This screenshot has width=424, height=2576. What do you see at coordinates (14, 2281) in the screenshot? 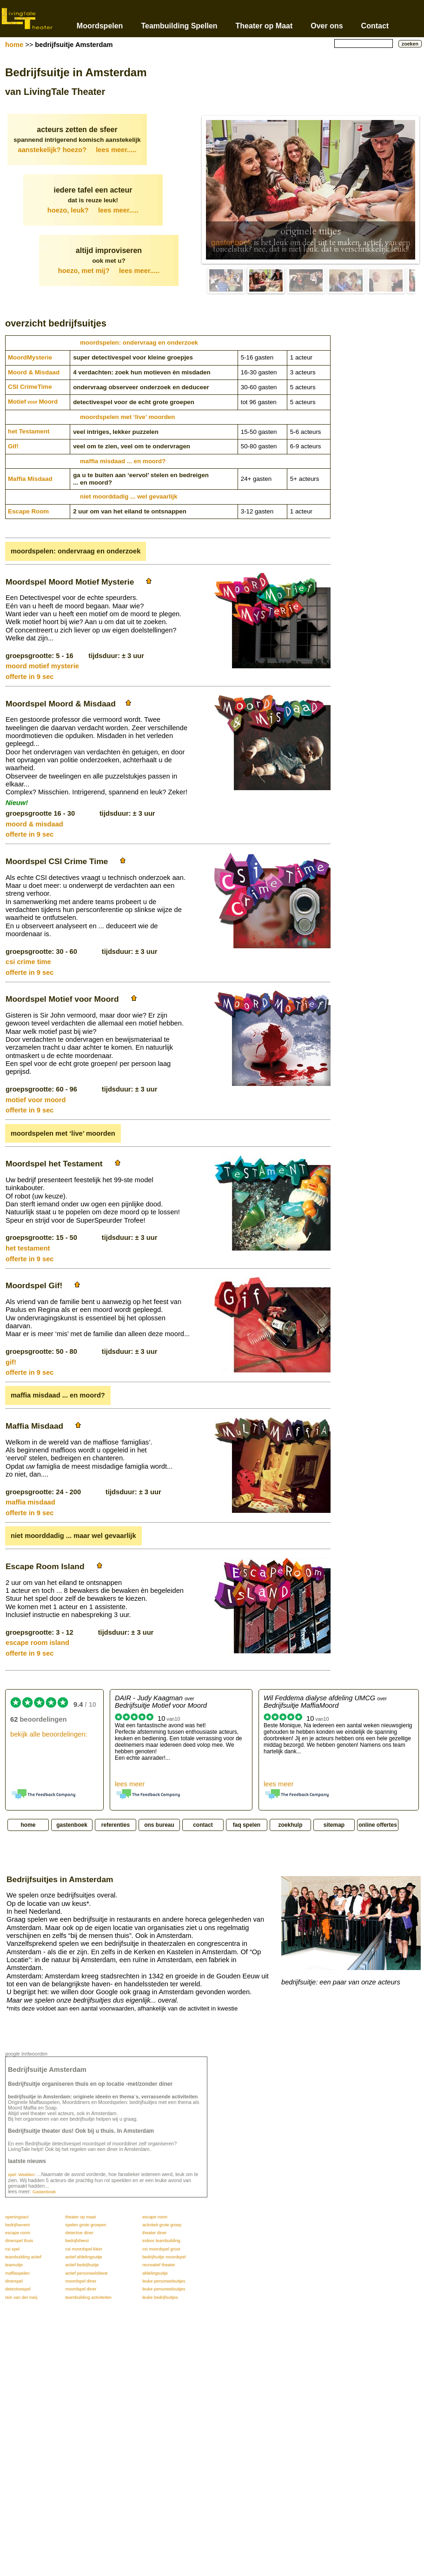
I see `dinerspel` at bounding box center [14, 2281].